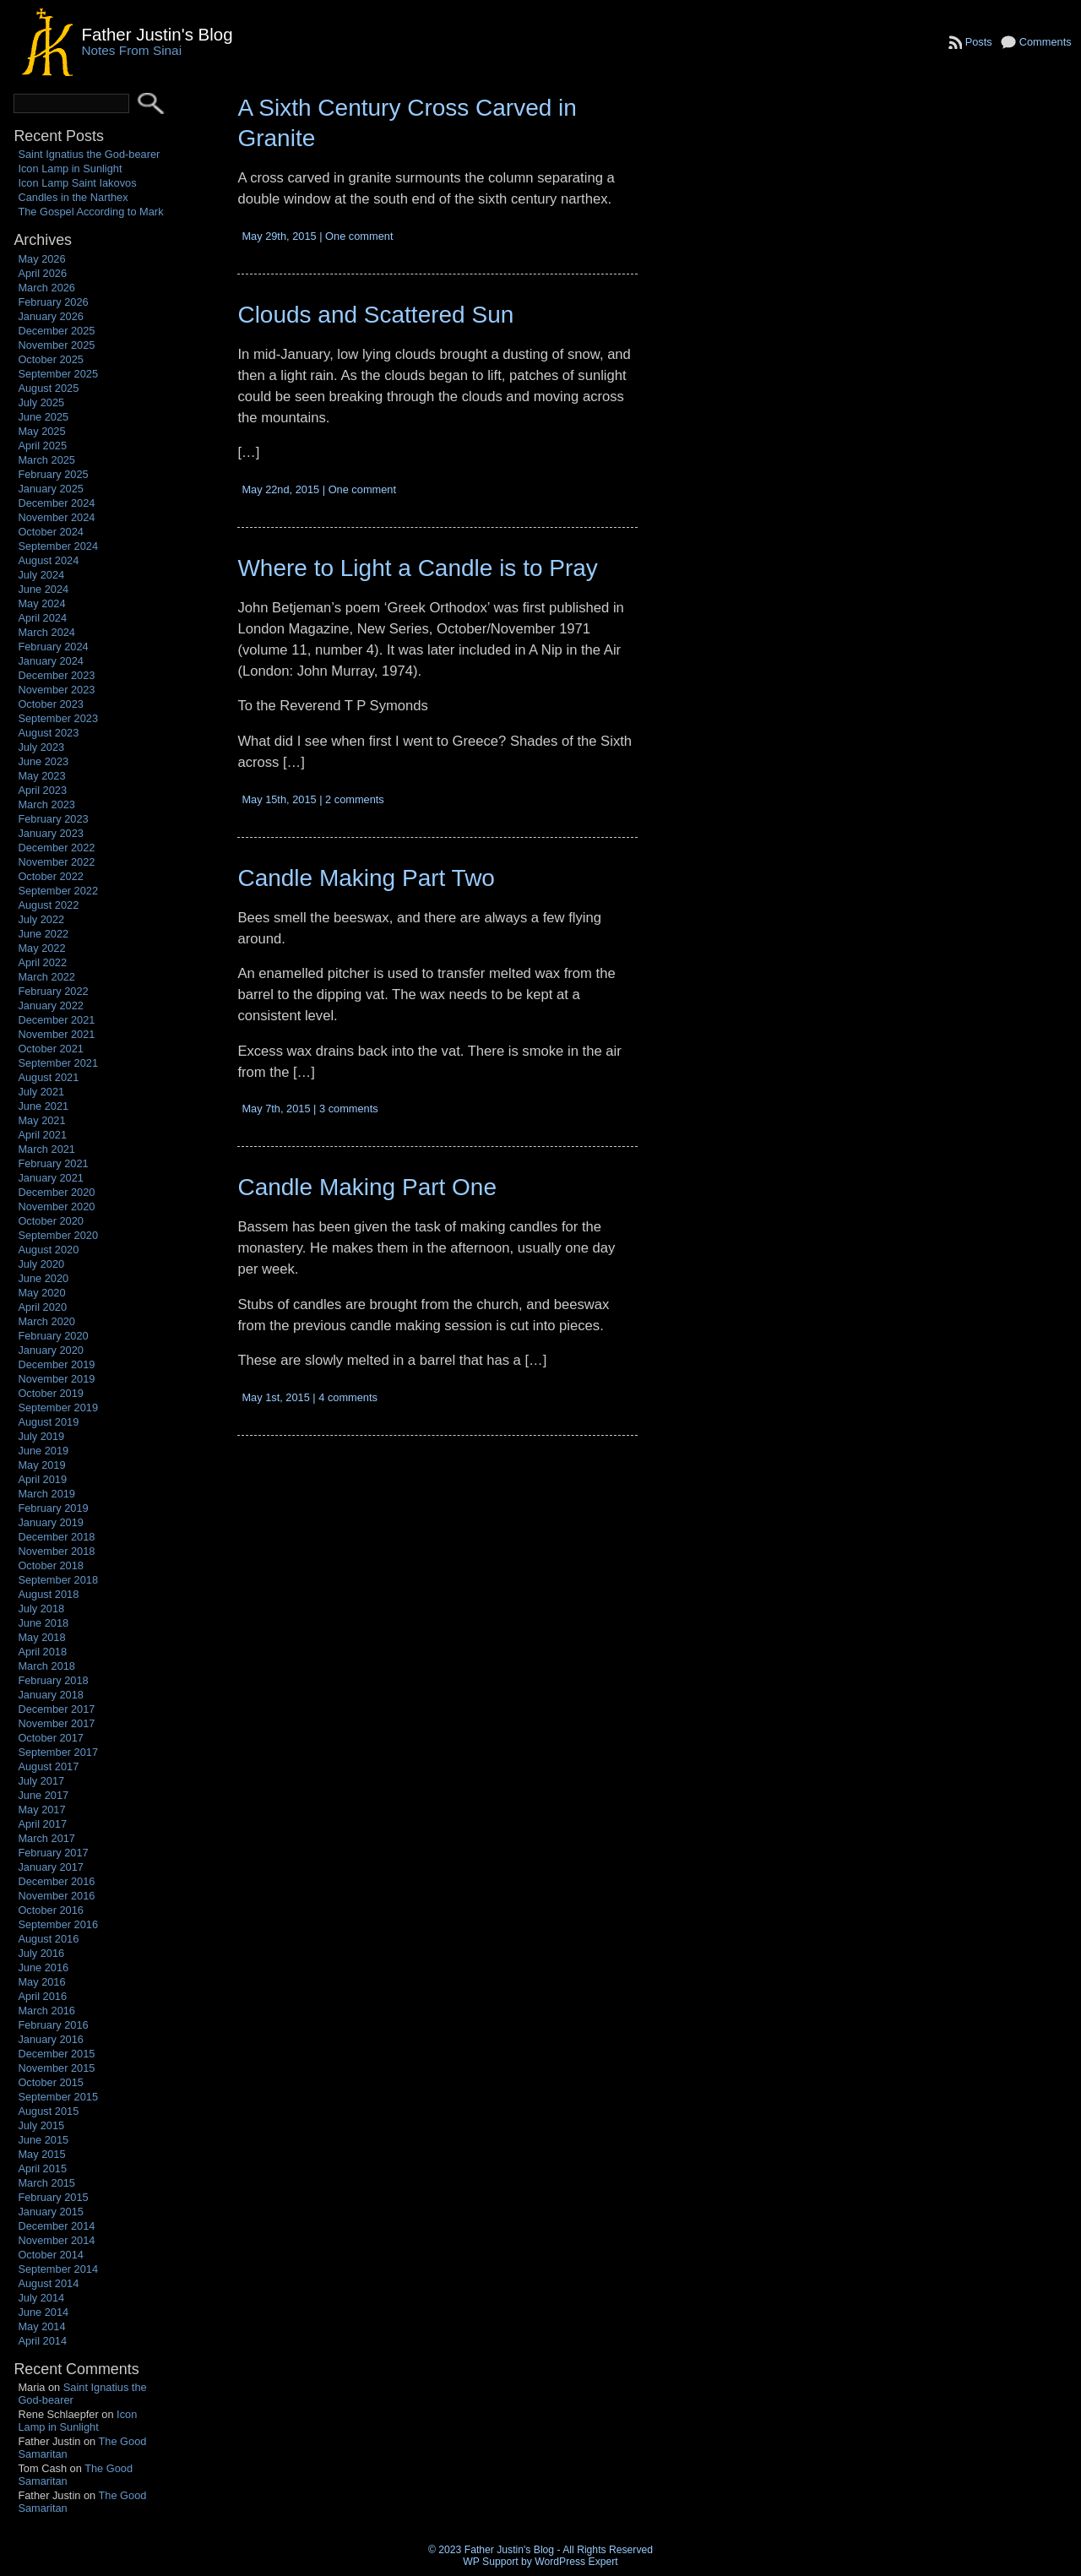 This screenshot has height=2576, width=1081. What do you see at coordinates (58, 1063) in the screenshot?
I see `September 2021` at bounding box center [58, 1063].